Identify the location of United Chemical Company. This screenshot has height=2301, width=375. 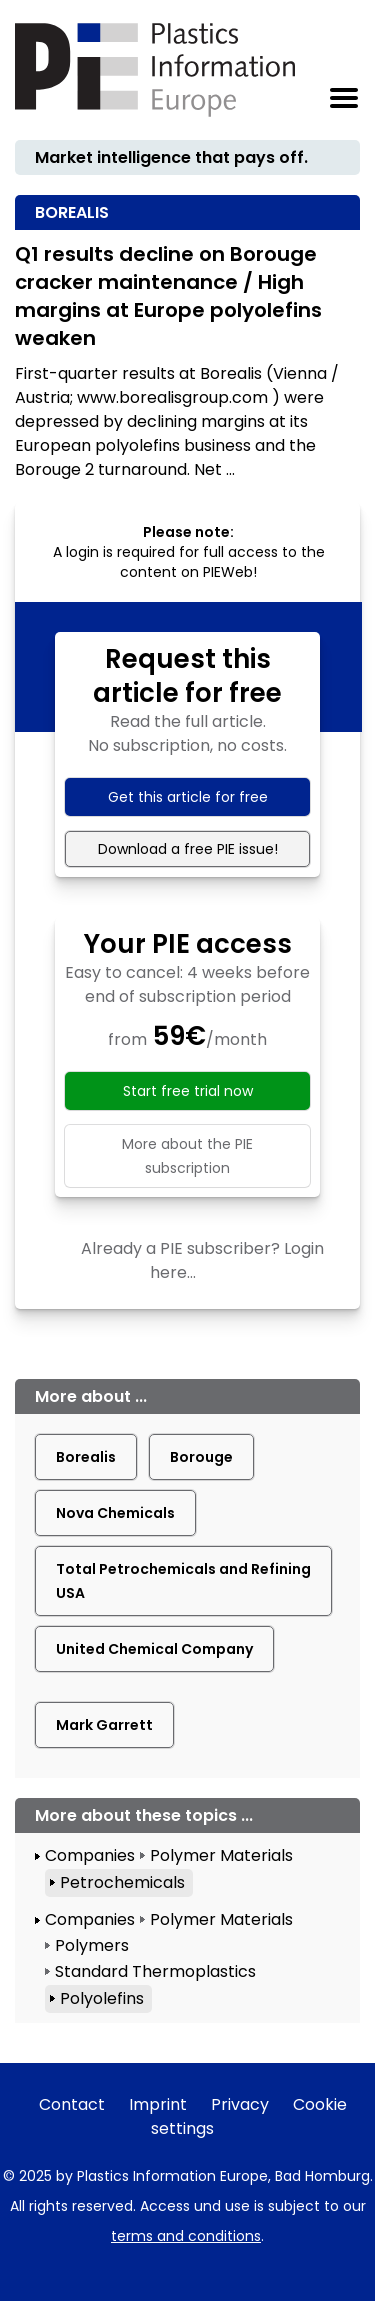
(154, 1649).